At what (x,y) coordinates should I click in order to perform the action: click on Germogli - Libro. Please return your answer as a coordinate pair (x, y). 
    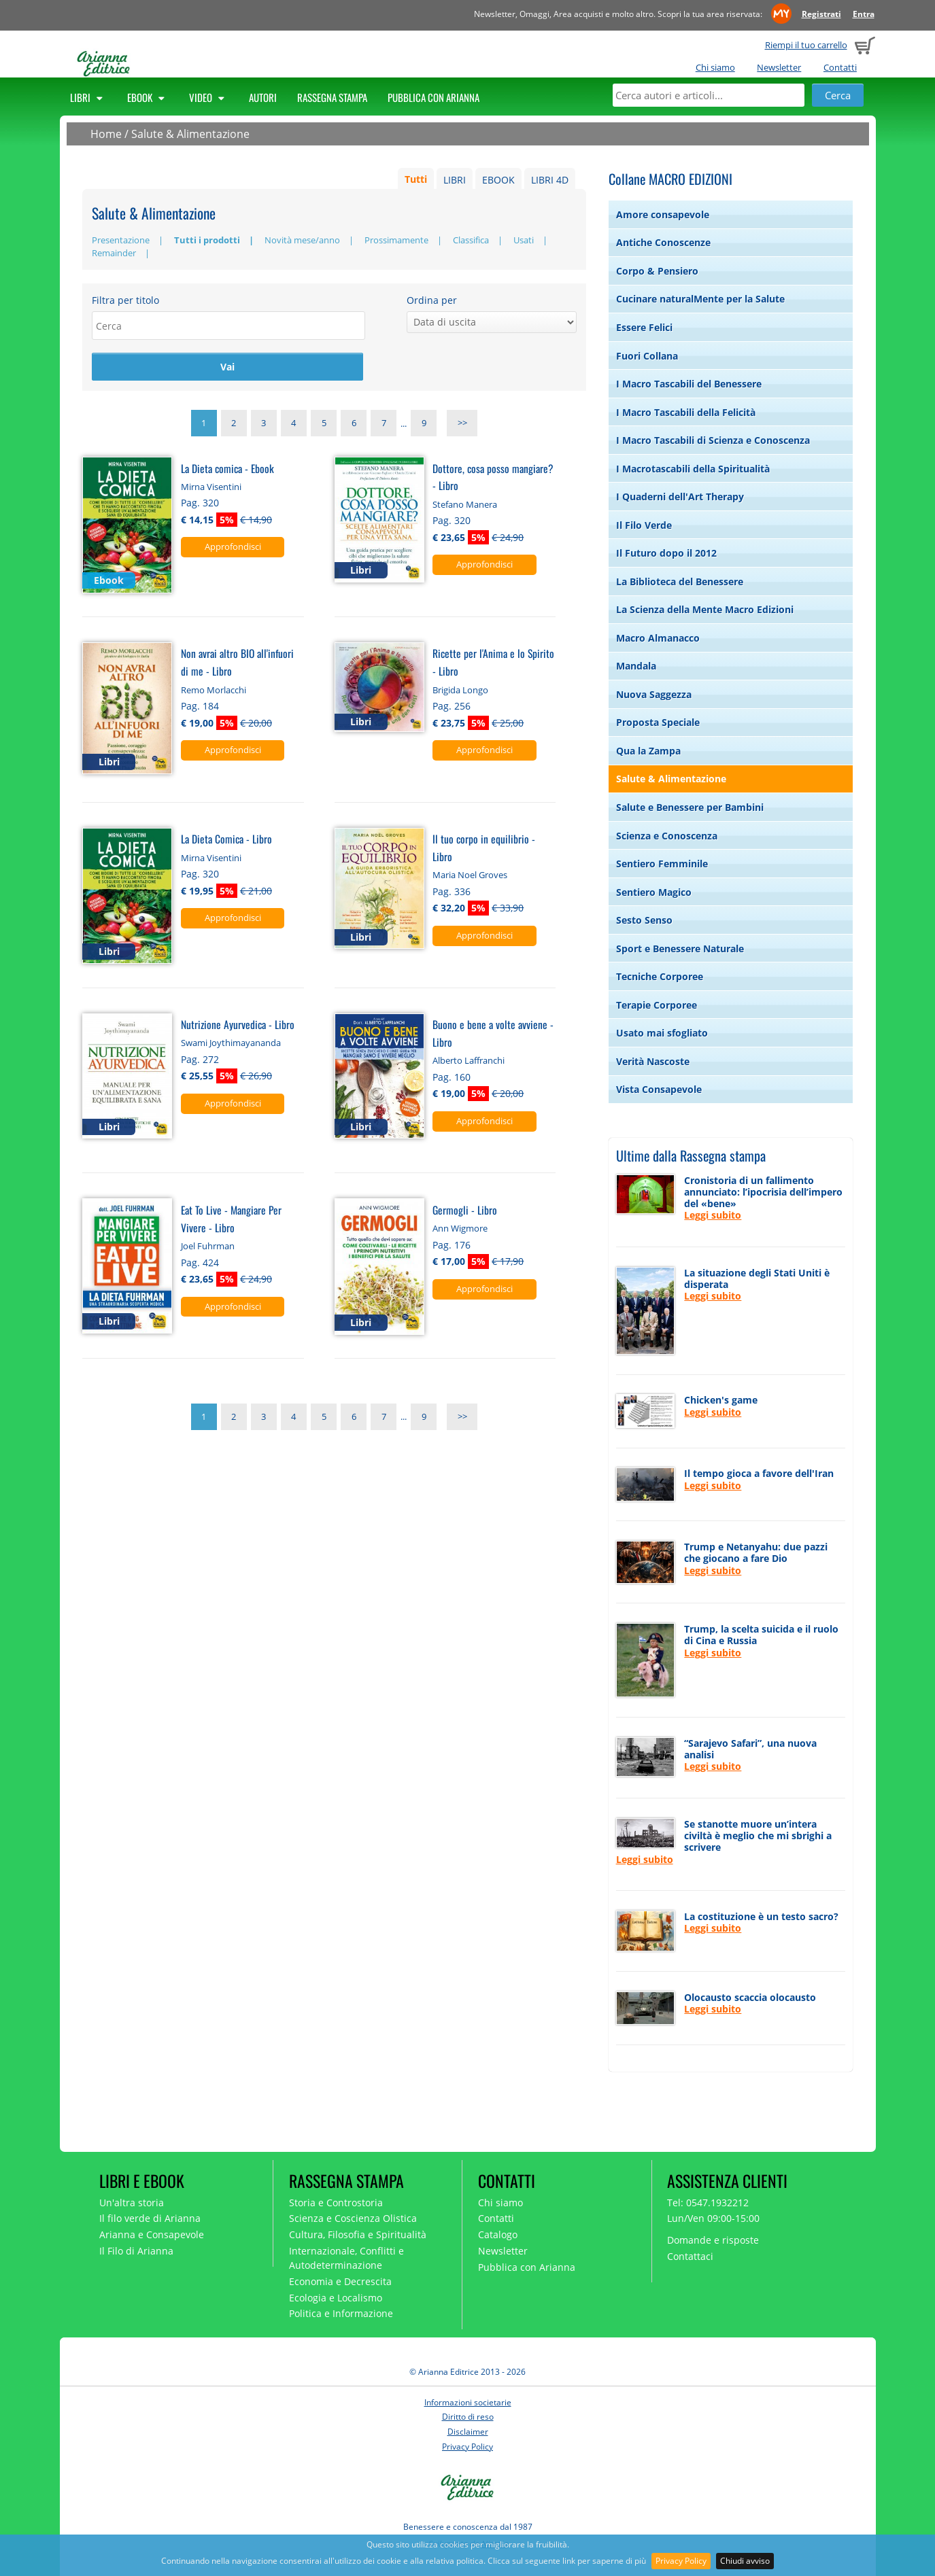
    Looking at the image, I should click on (464, 1211).